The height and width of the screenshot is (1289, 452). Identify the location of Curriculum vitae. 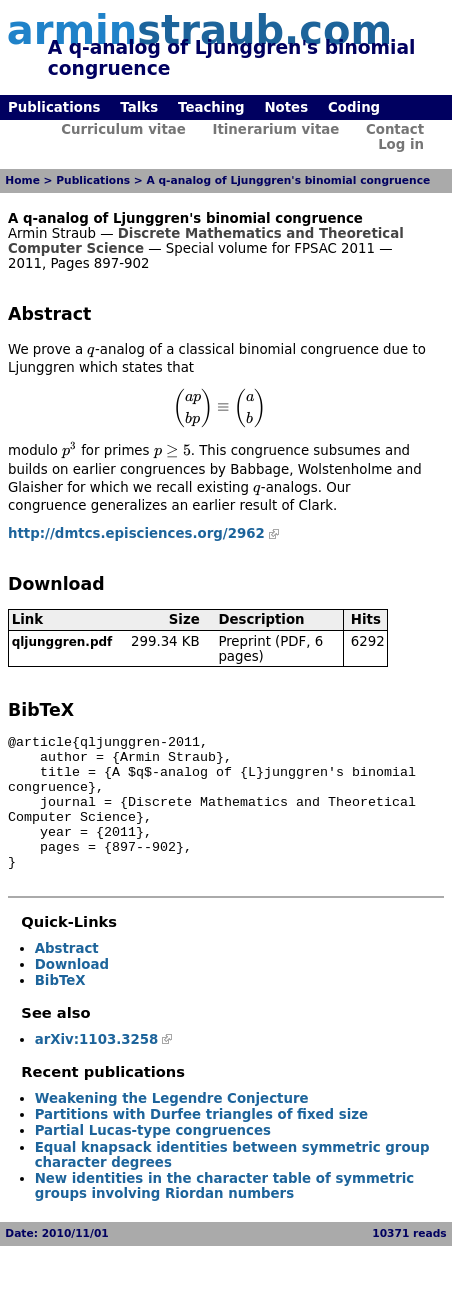
(123, 129).